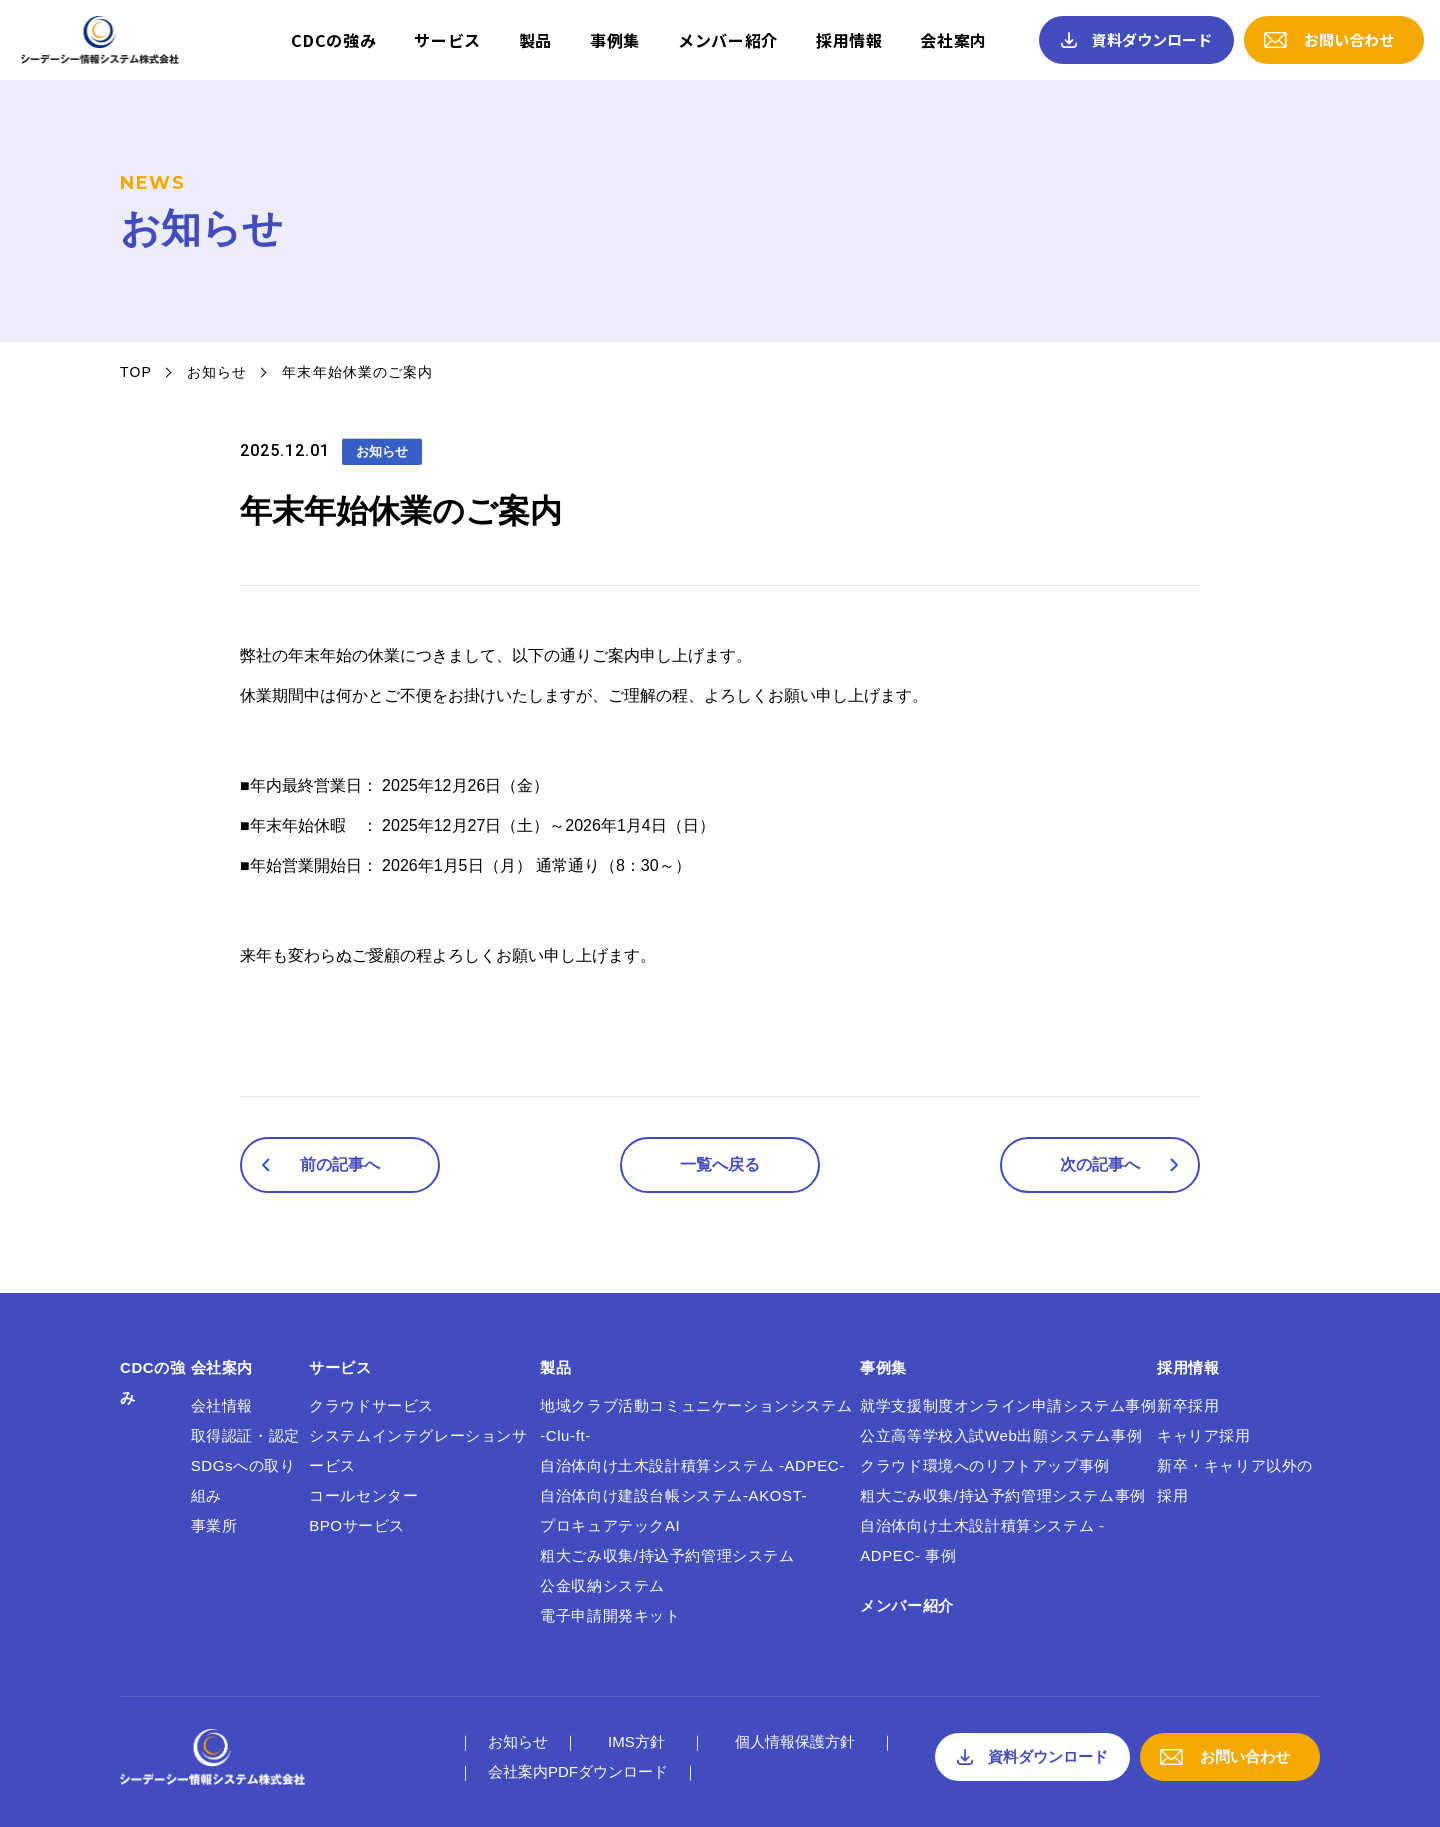 Image resolution: width=1440 pixels, height=1827 pixels. What do you see at coordinates (720, 1164) in the screenshot?
I see `一覧へ戻る` at bounding box center [720, 1164].